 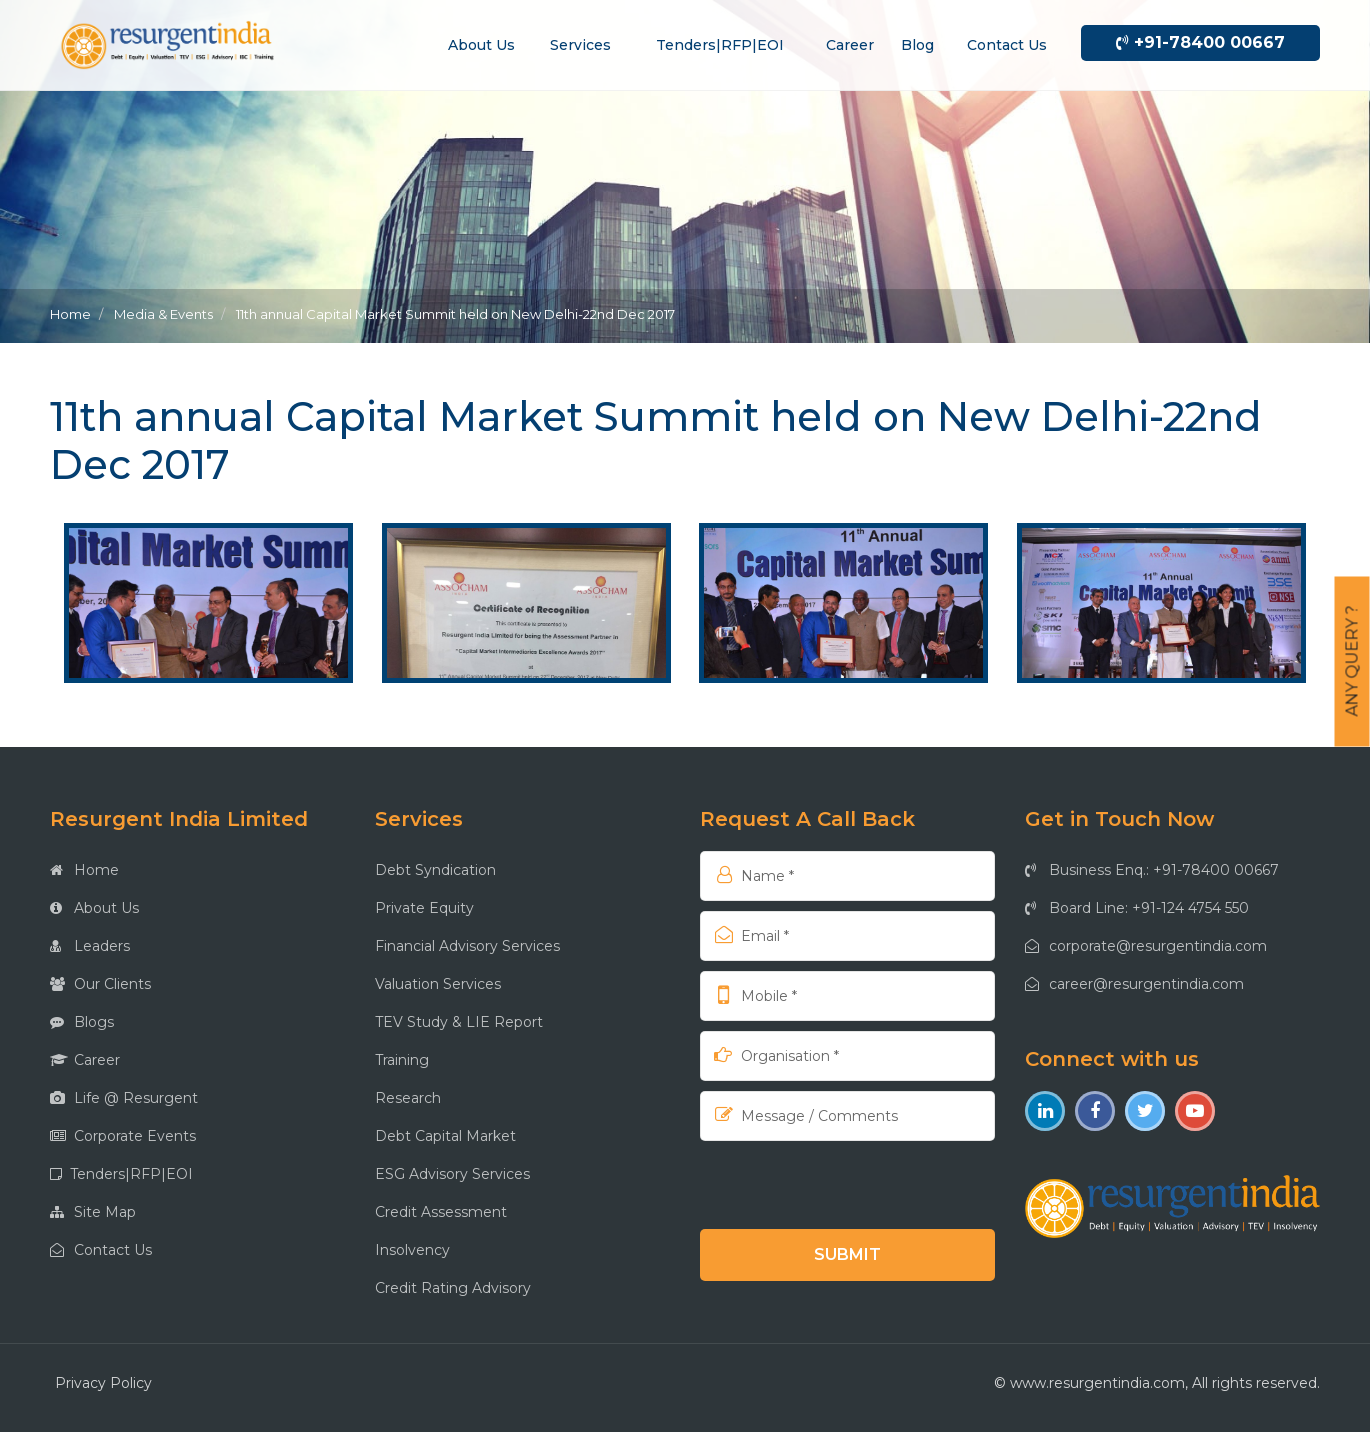 What do you see at coordinates (123, 1136) in the screenshot?
I see `Corporate Events` at bounding box center [123, 1136].